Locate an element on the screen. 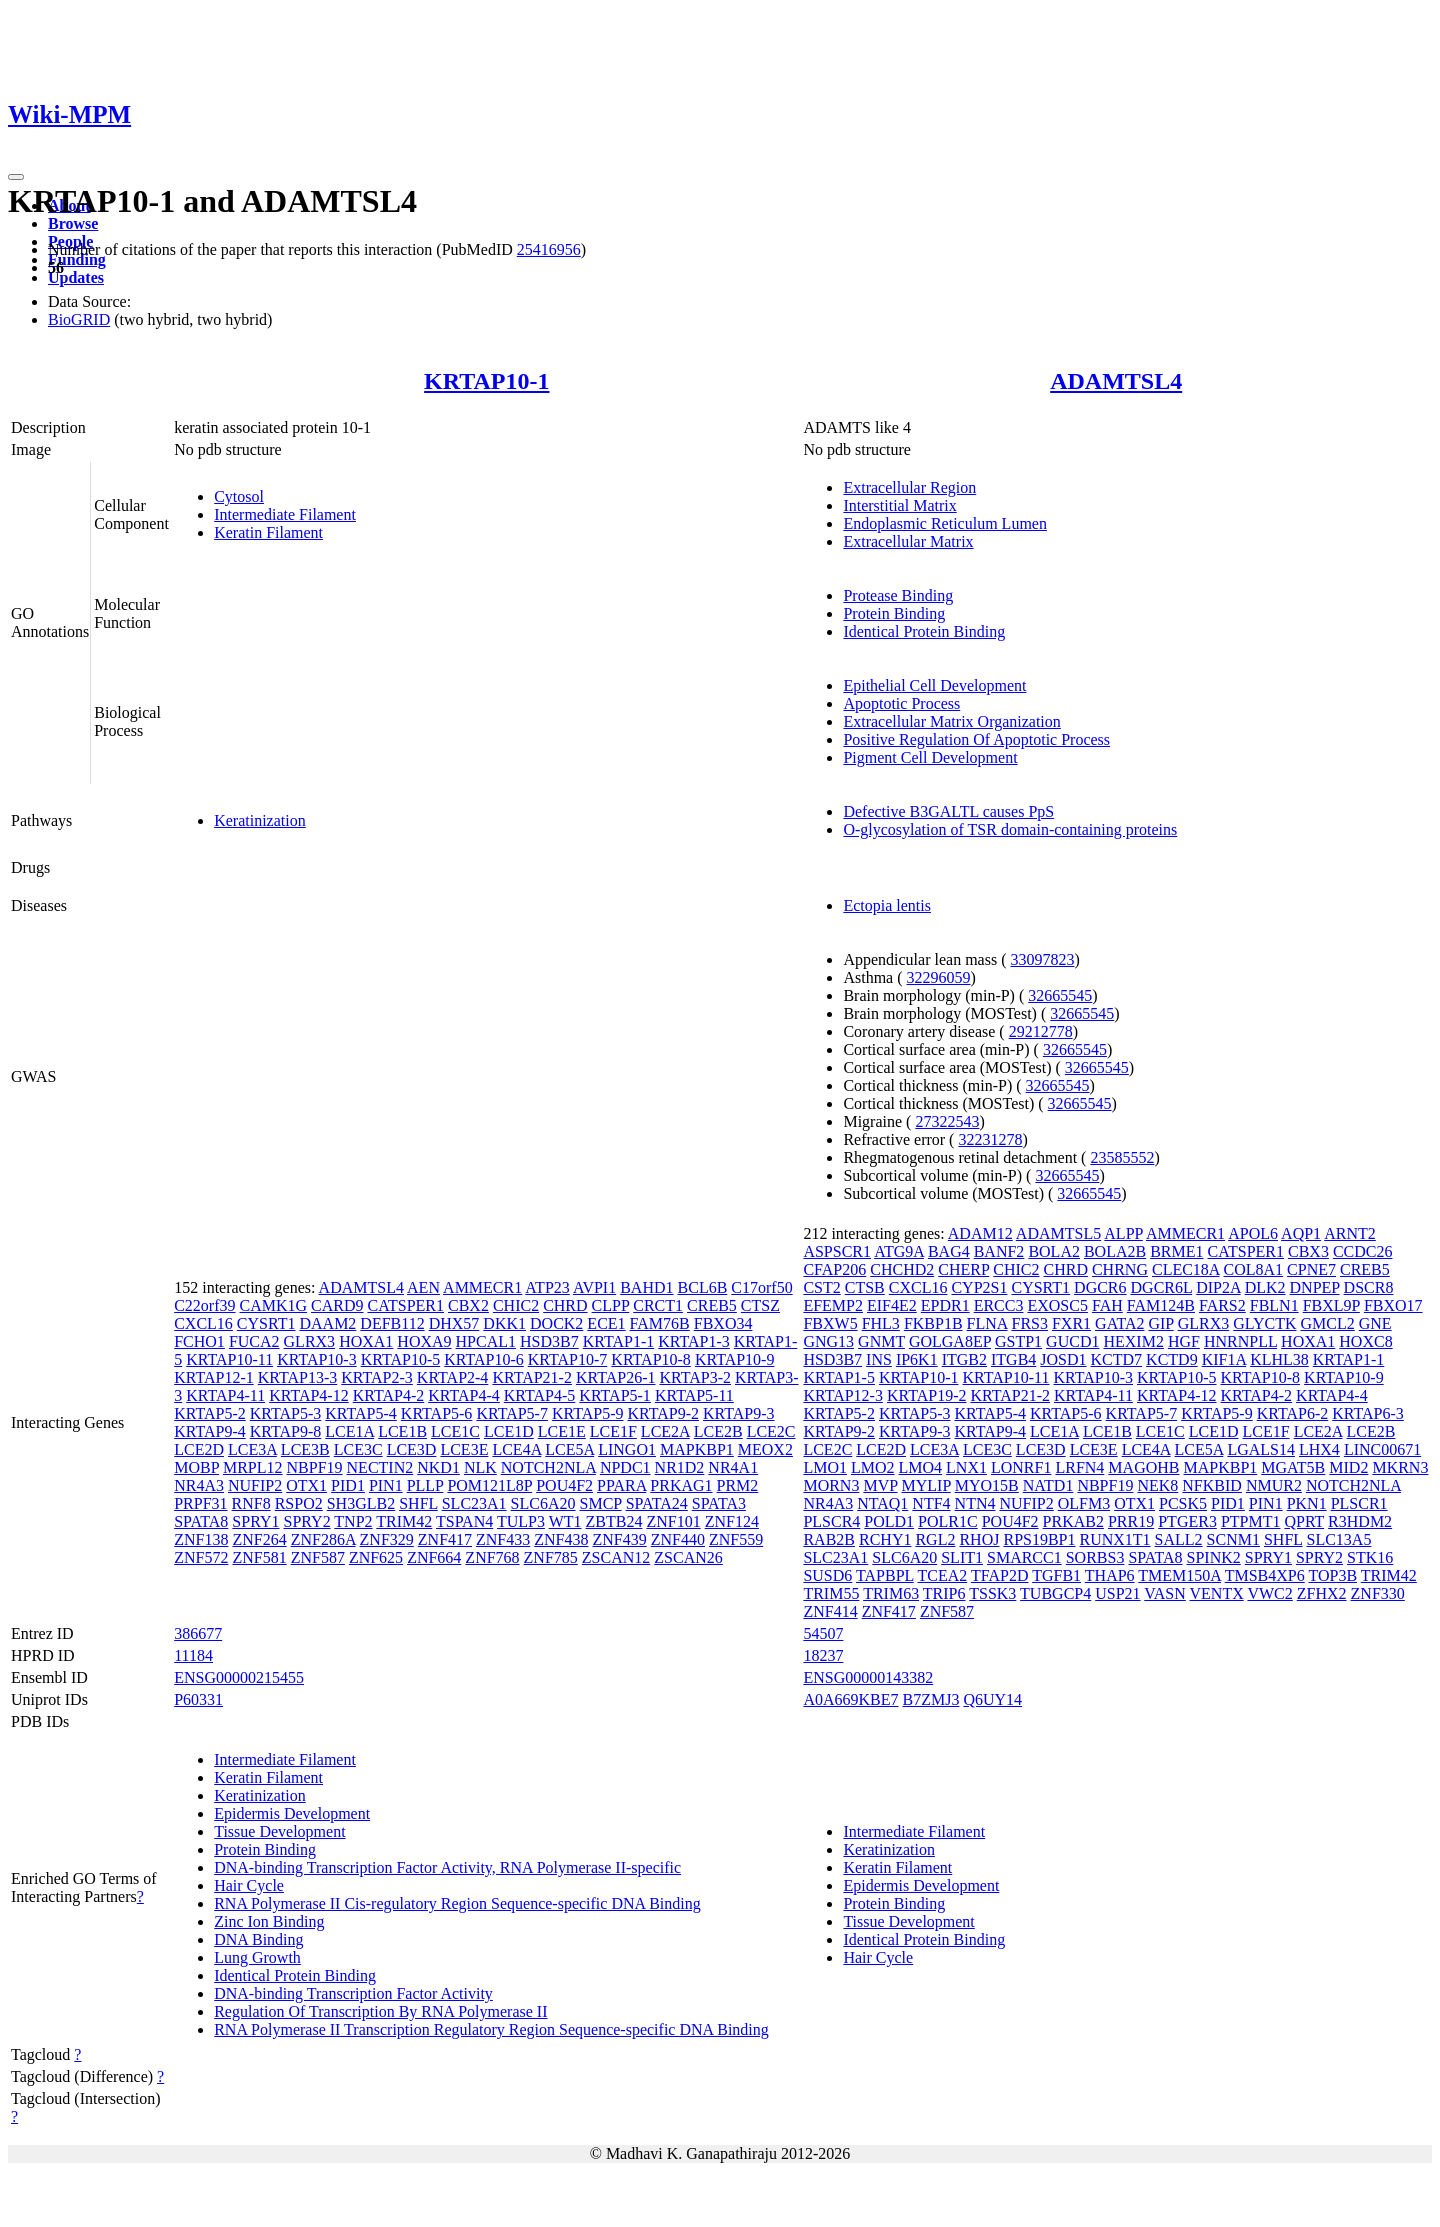 The width and height of the screenshot is (1440, 2227). MVP is located at coordinates (880, 1485).